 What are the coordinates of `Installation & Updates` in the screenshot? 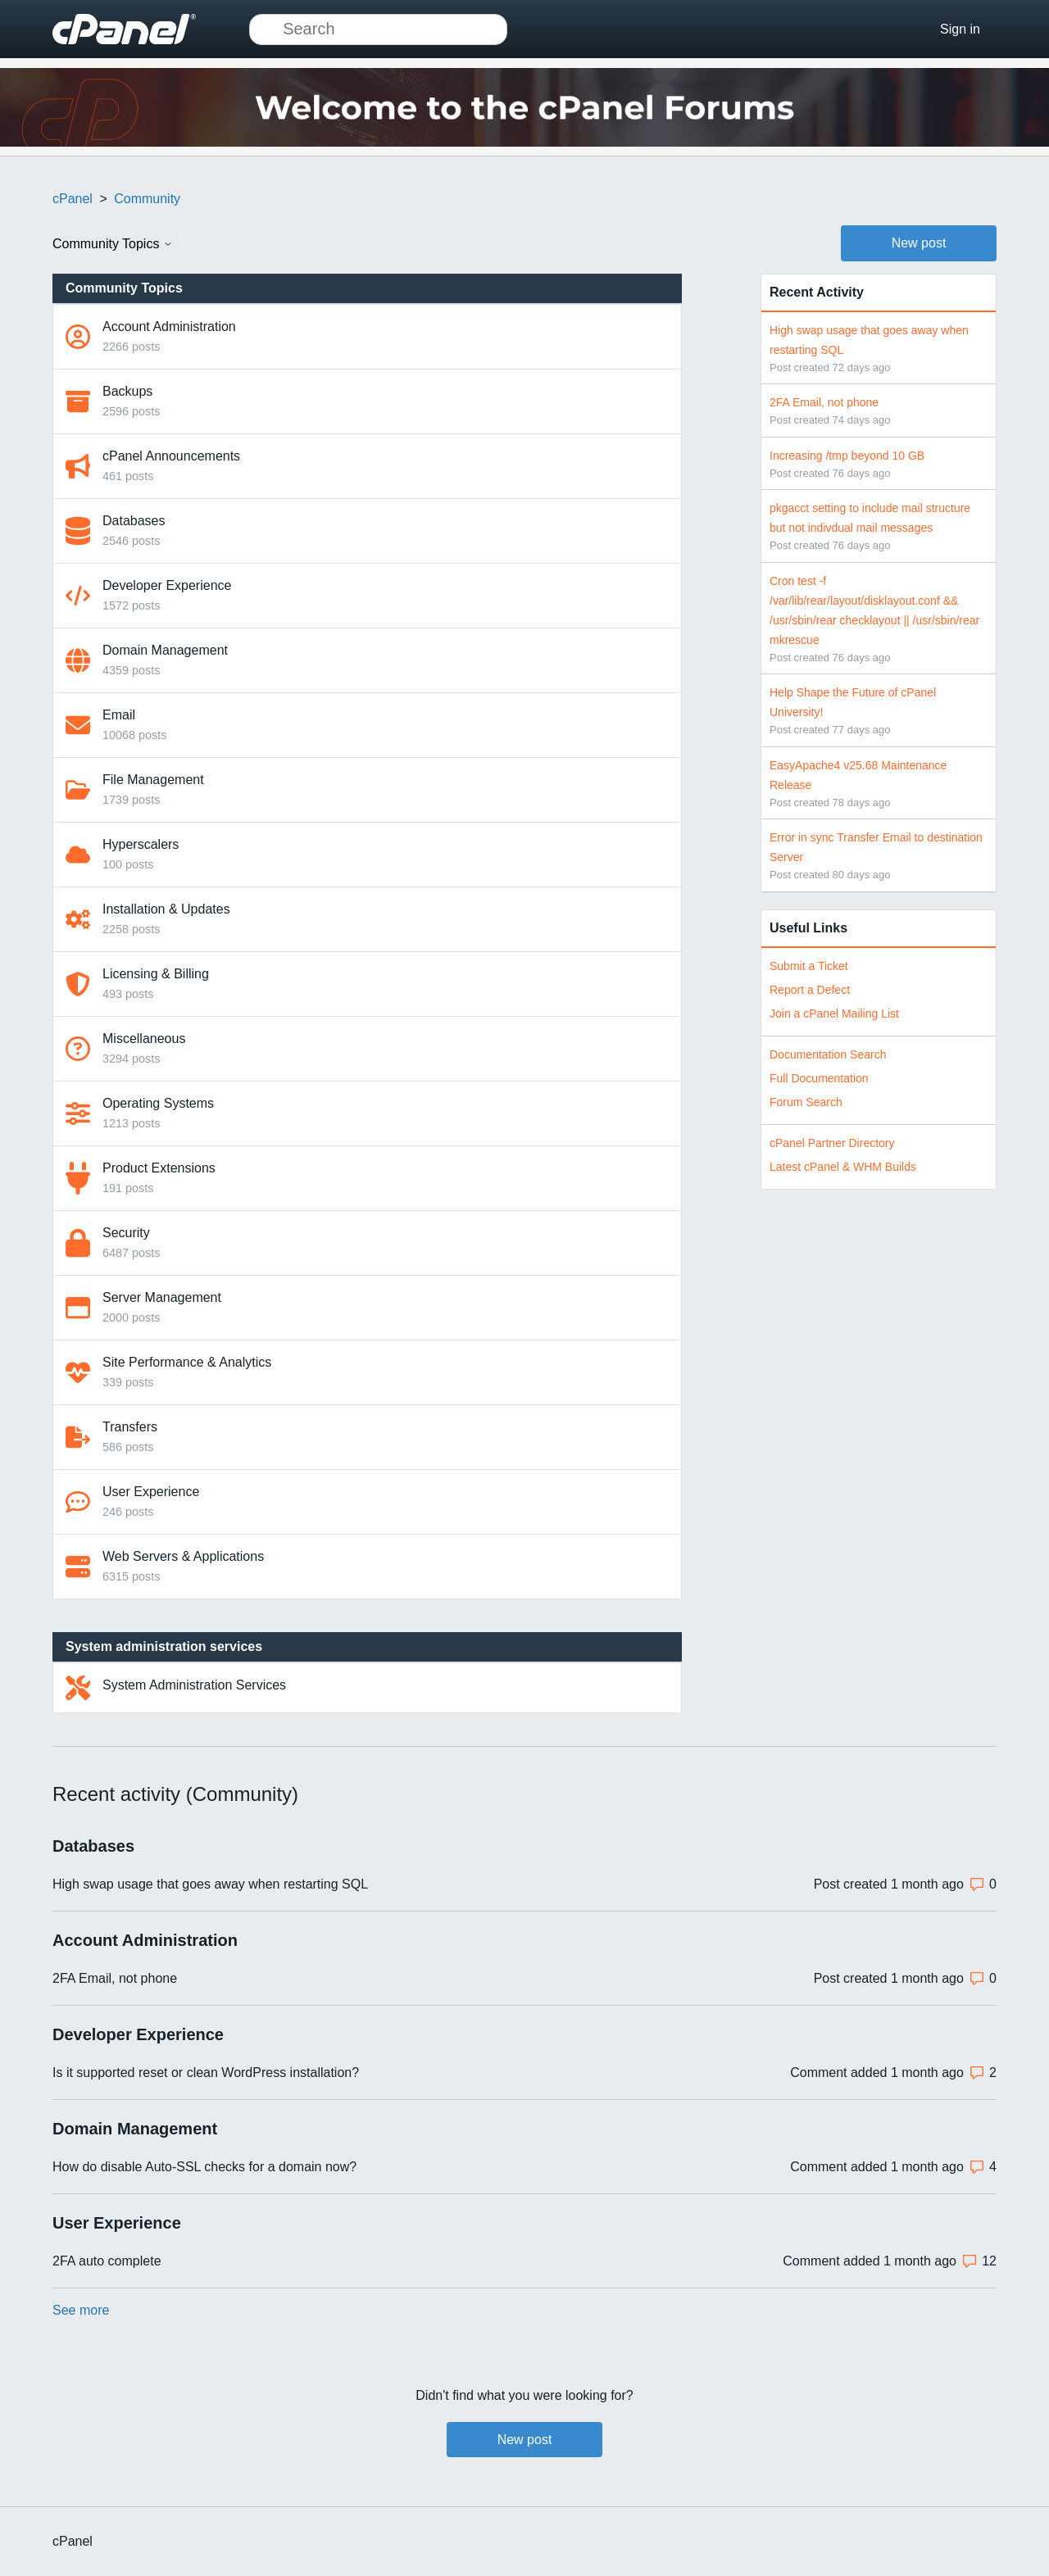 It's located at (166, 909).